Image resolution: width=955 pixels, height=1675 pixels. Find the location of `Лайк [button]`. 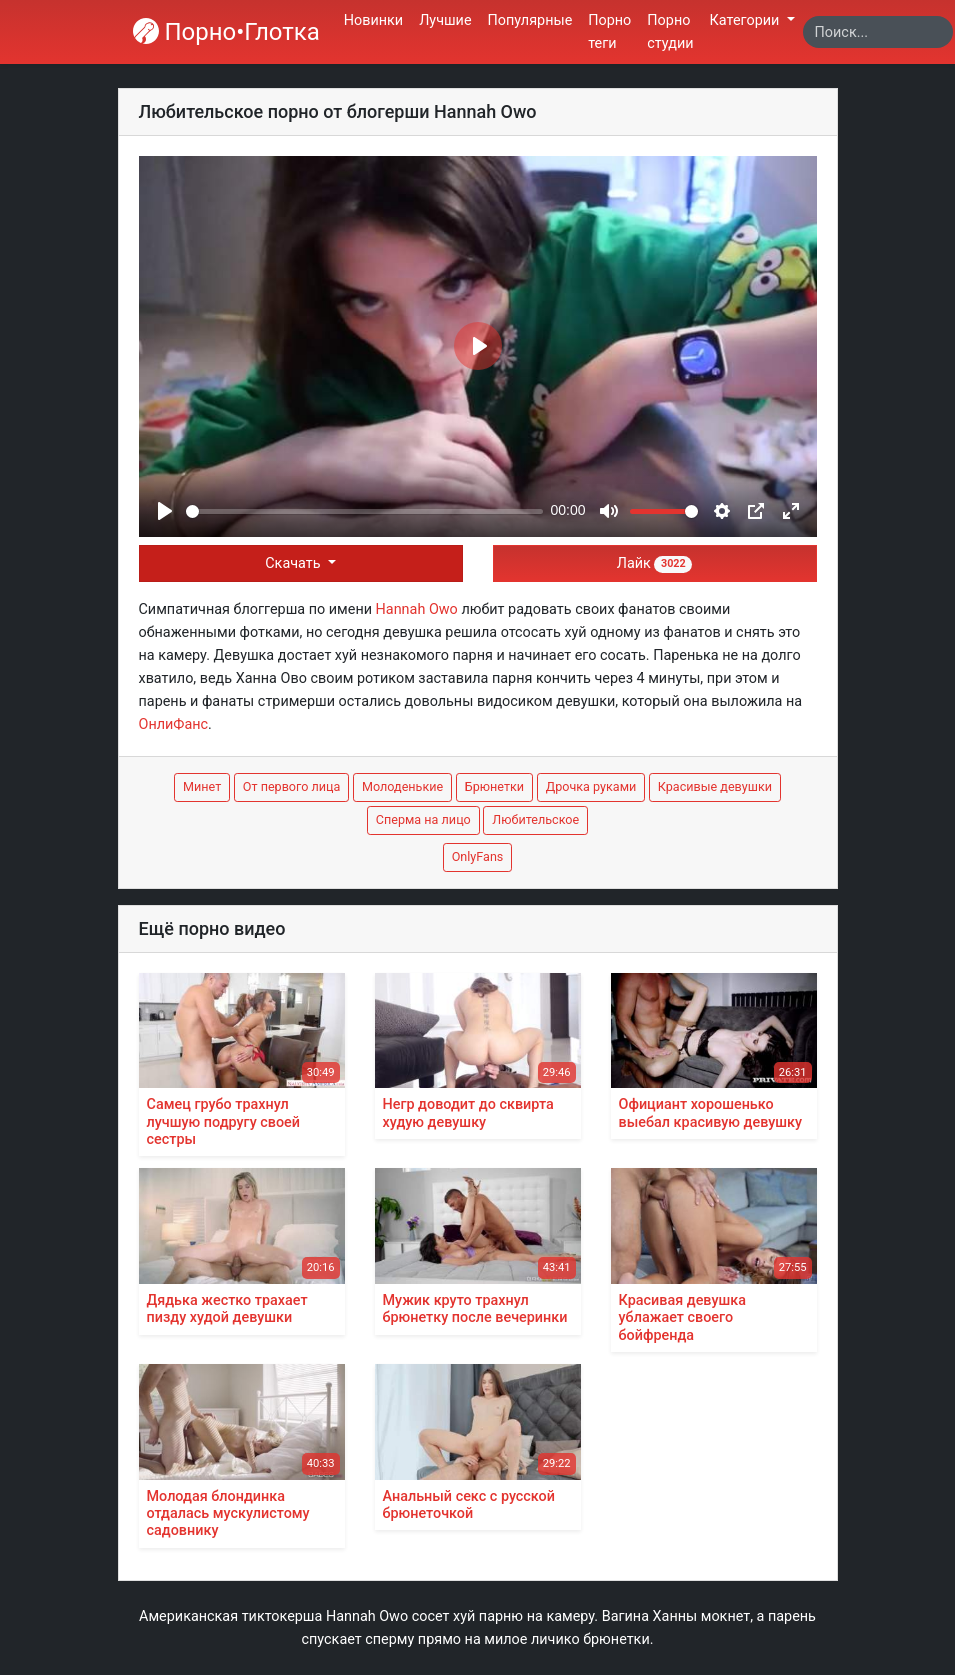

Лайк [button] is located at coordinates (654, 563).